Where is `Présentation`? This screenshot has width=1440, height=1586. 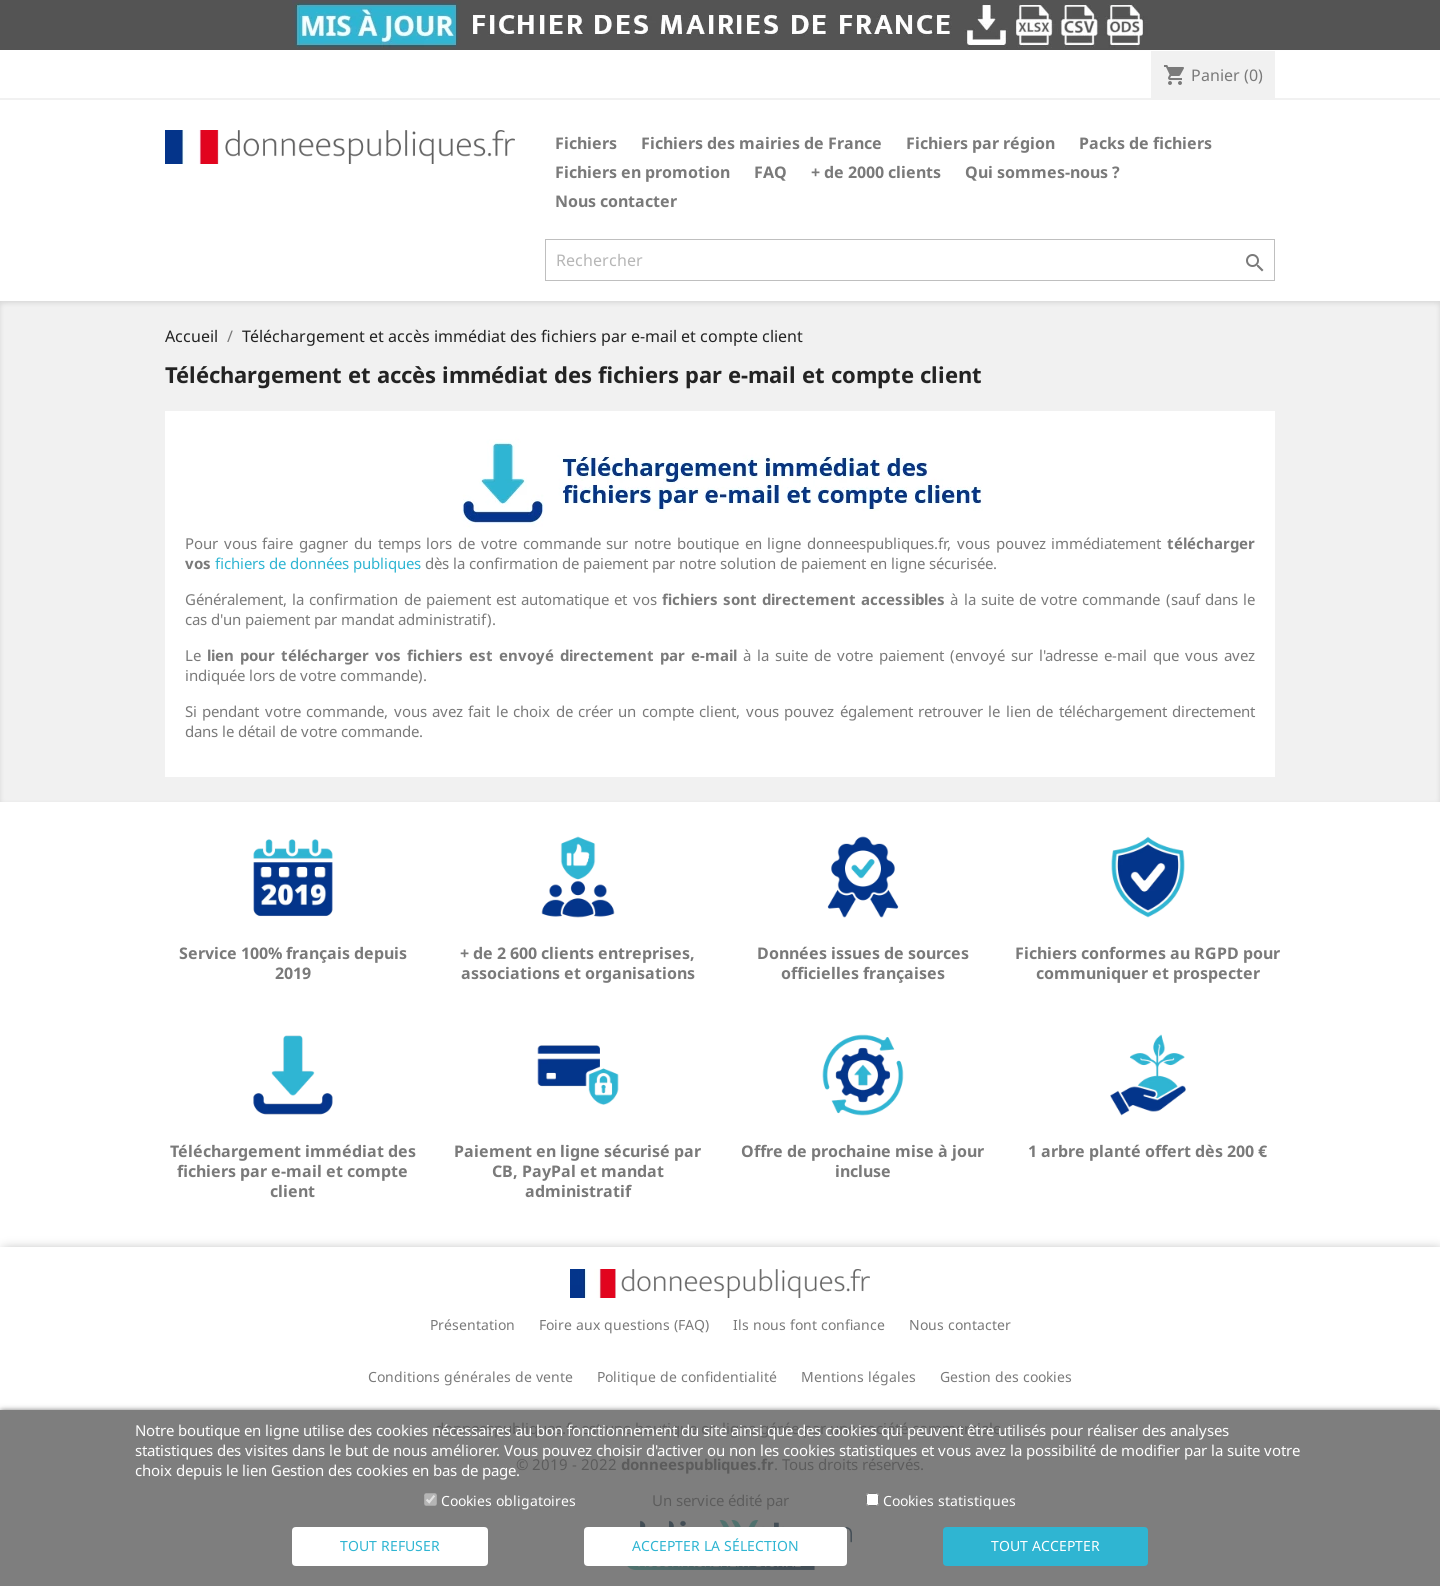 Présentation is located at coordinates (472, 1324).